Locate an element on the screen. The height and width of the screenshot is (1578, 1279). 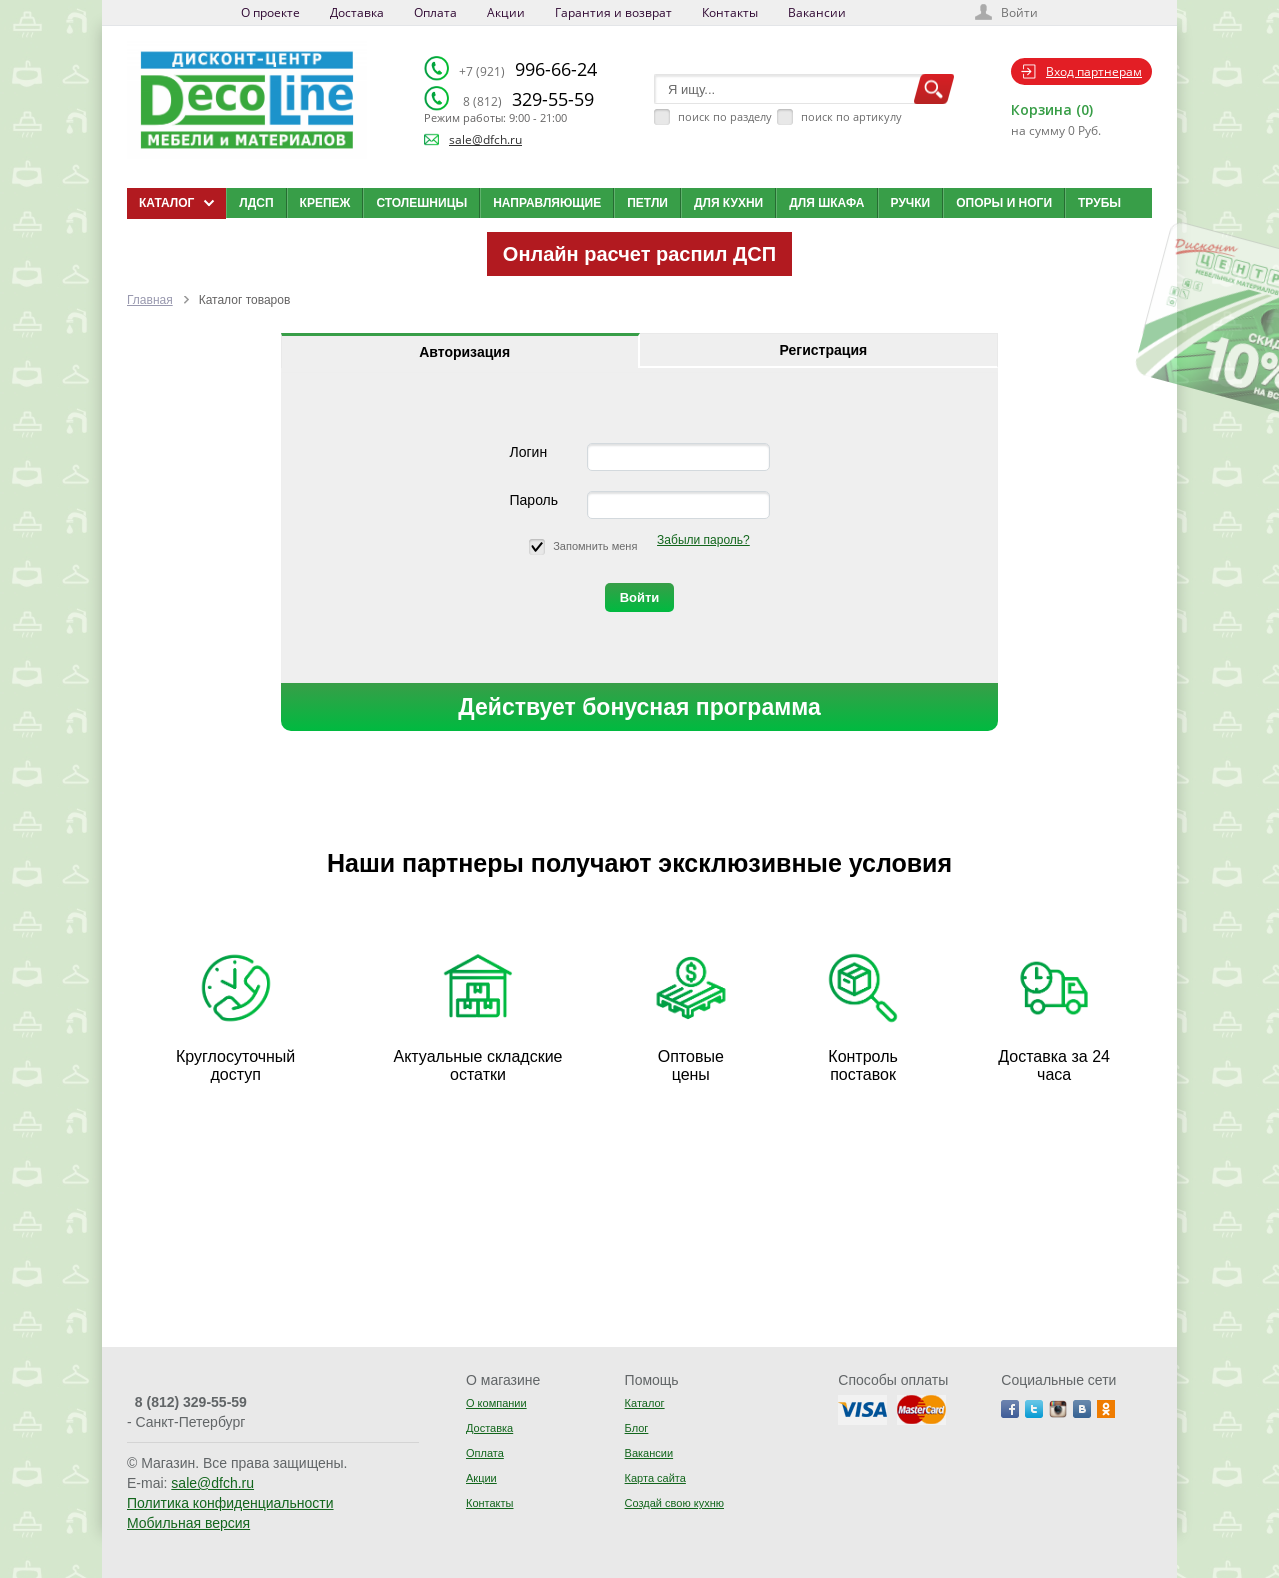
Онлайн расчет распил ДСП is located at coordinates (639, 254).